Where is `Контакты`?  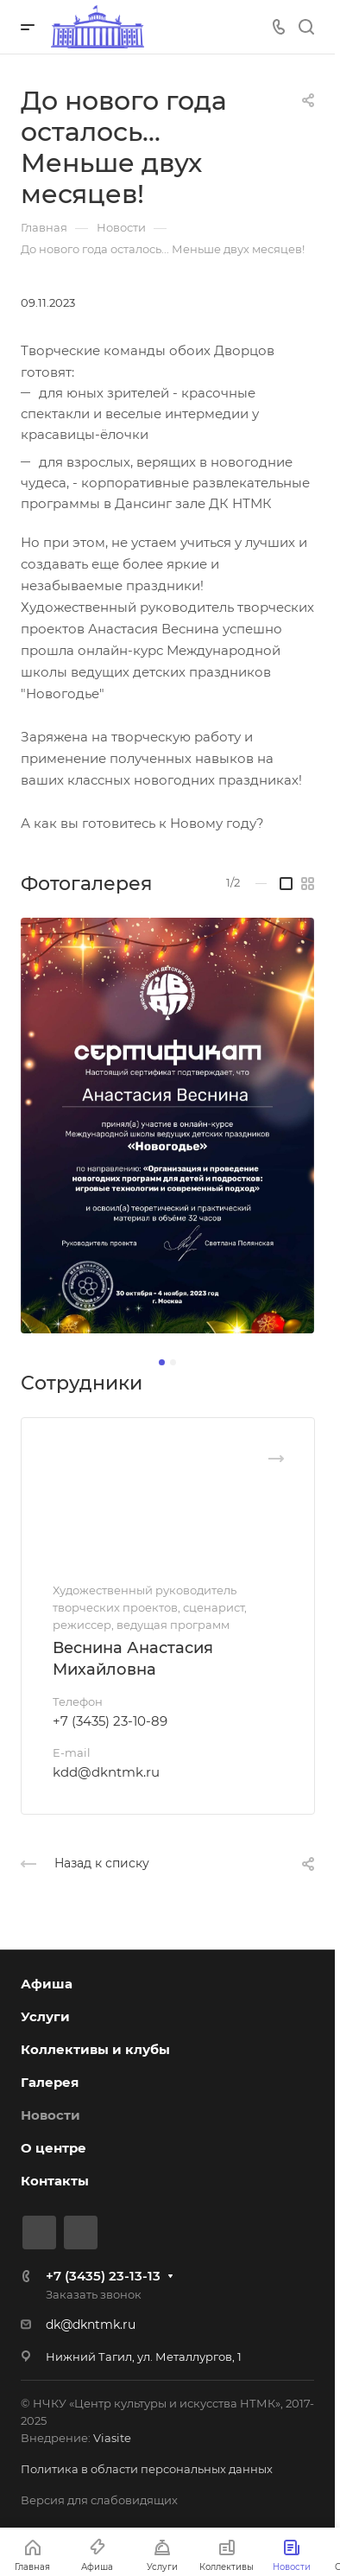 Контакты is located at coordinates (55, 2180).